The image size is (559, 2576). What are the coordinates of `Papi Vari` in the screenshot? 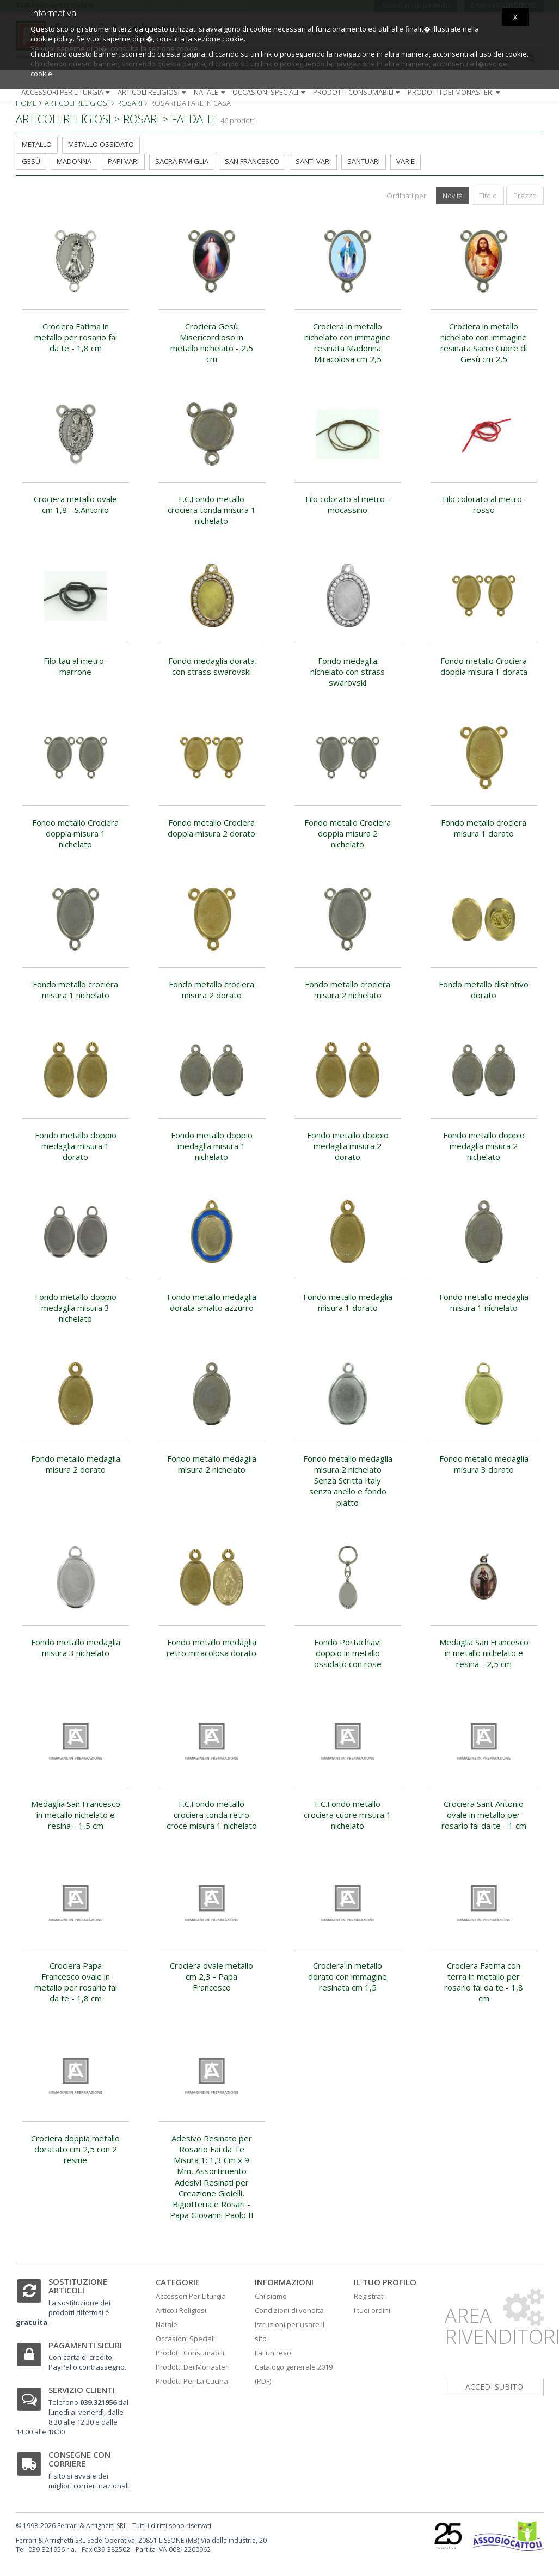 It's located at (123, 161).